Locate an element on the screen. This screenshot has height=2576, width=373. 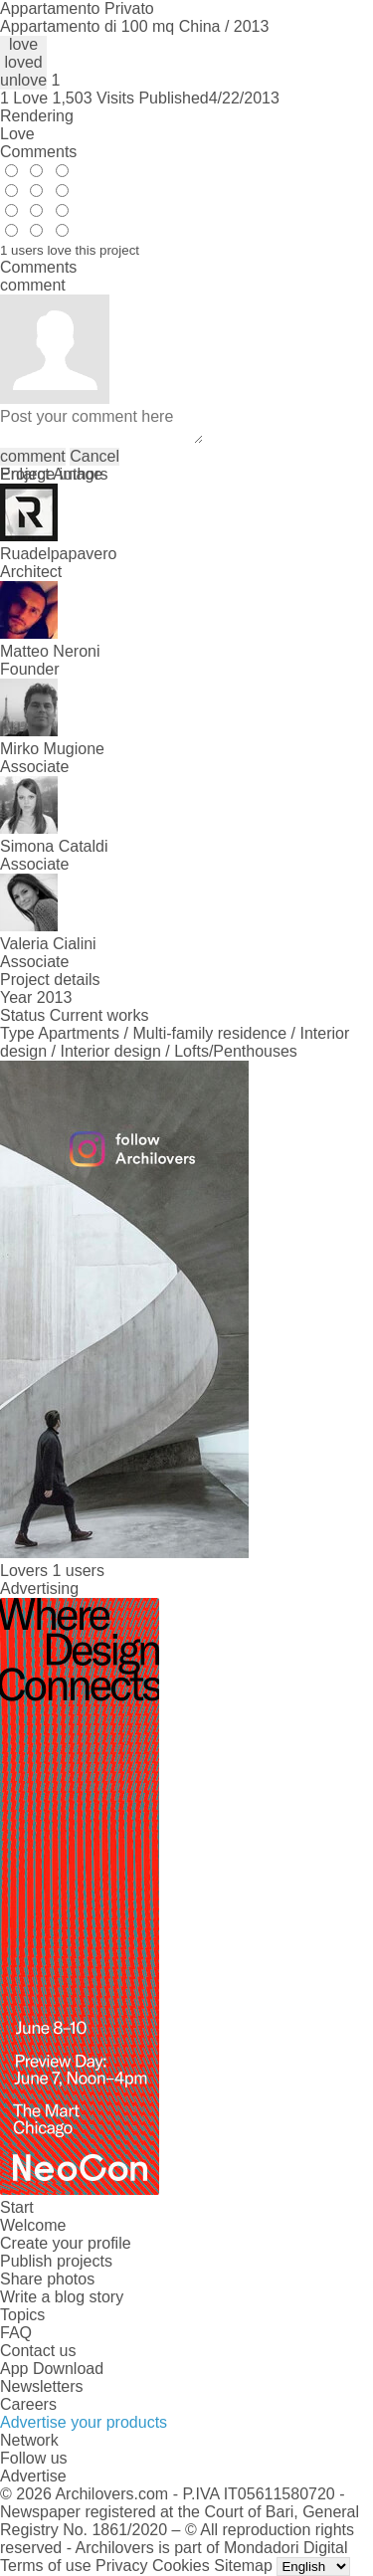
Contact us is located at coordinates (38, 2350).